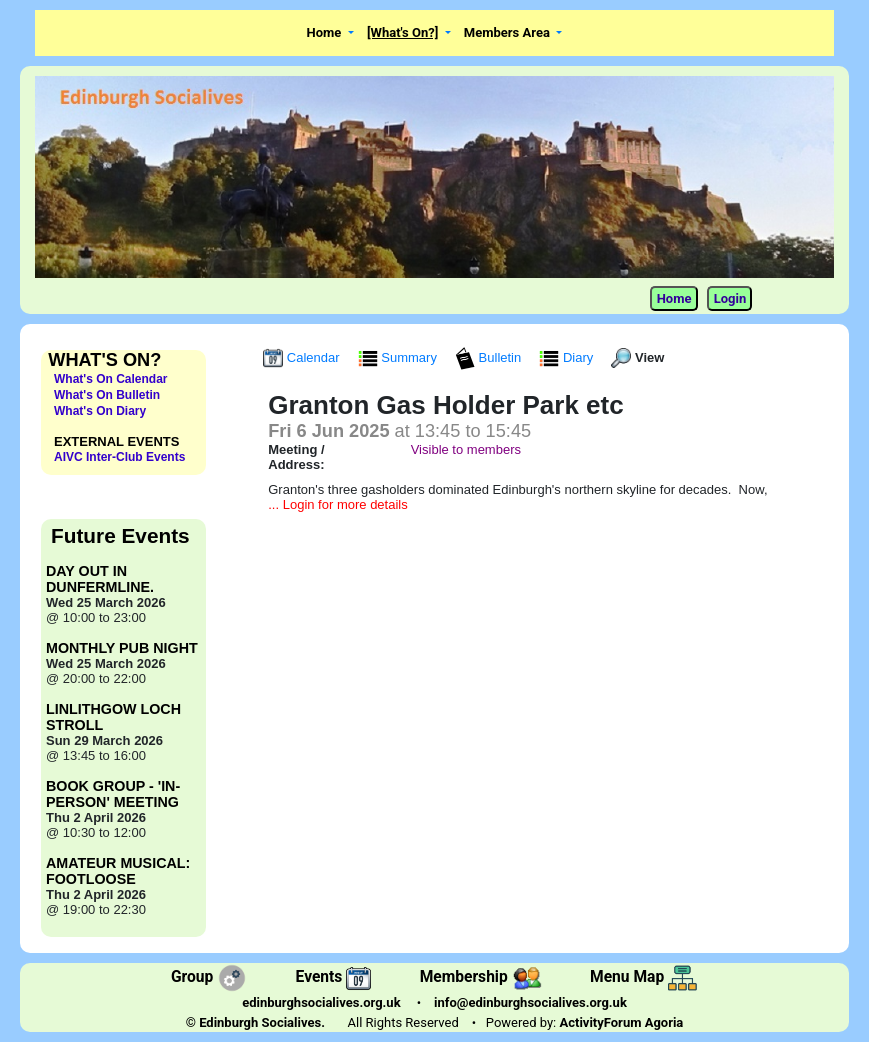 Image resolution: width=869 pixels, height=1042 pixels. What do you see at coordinates (303, 357) in the screenshot?
I see `Calendar` at bounding box center [303, 357].